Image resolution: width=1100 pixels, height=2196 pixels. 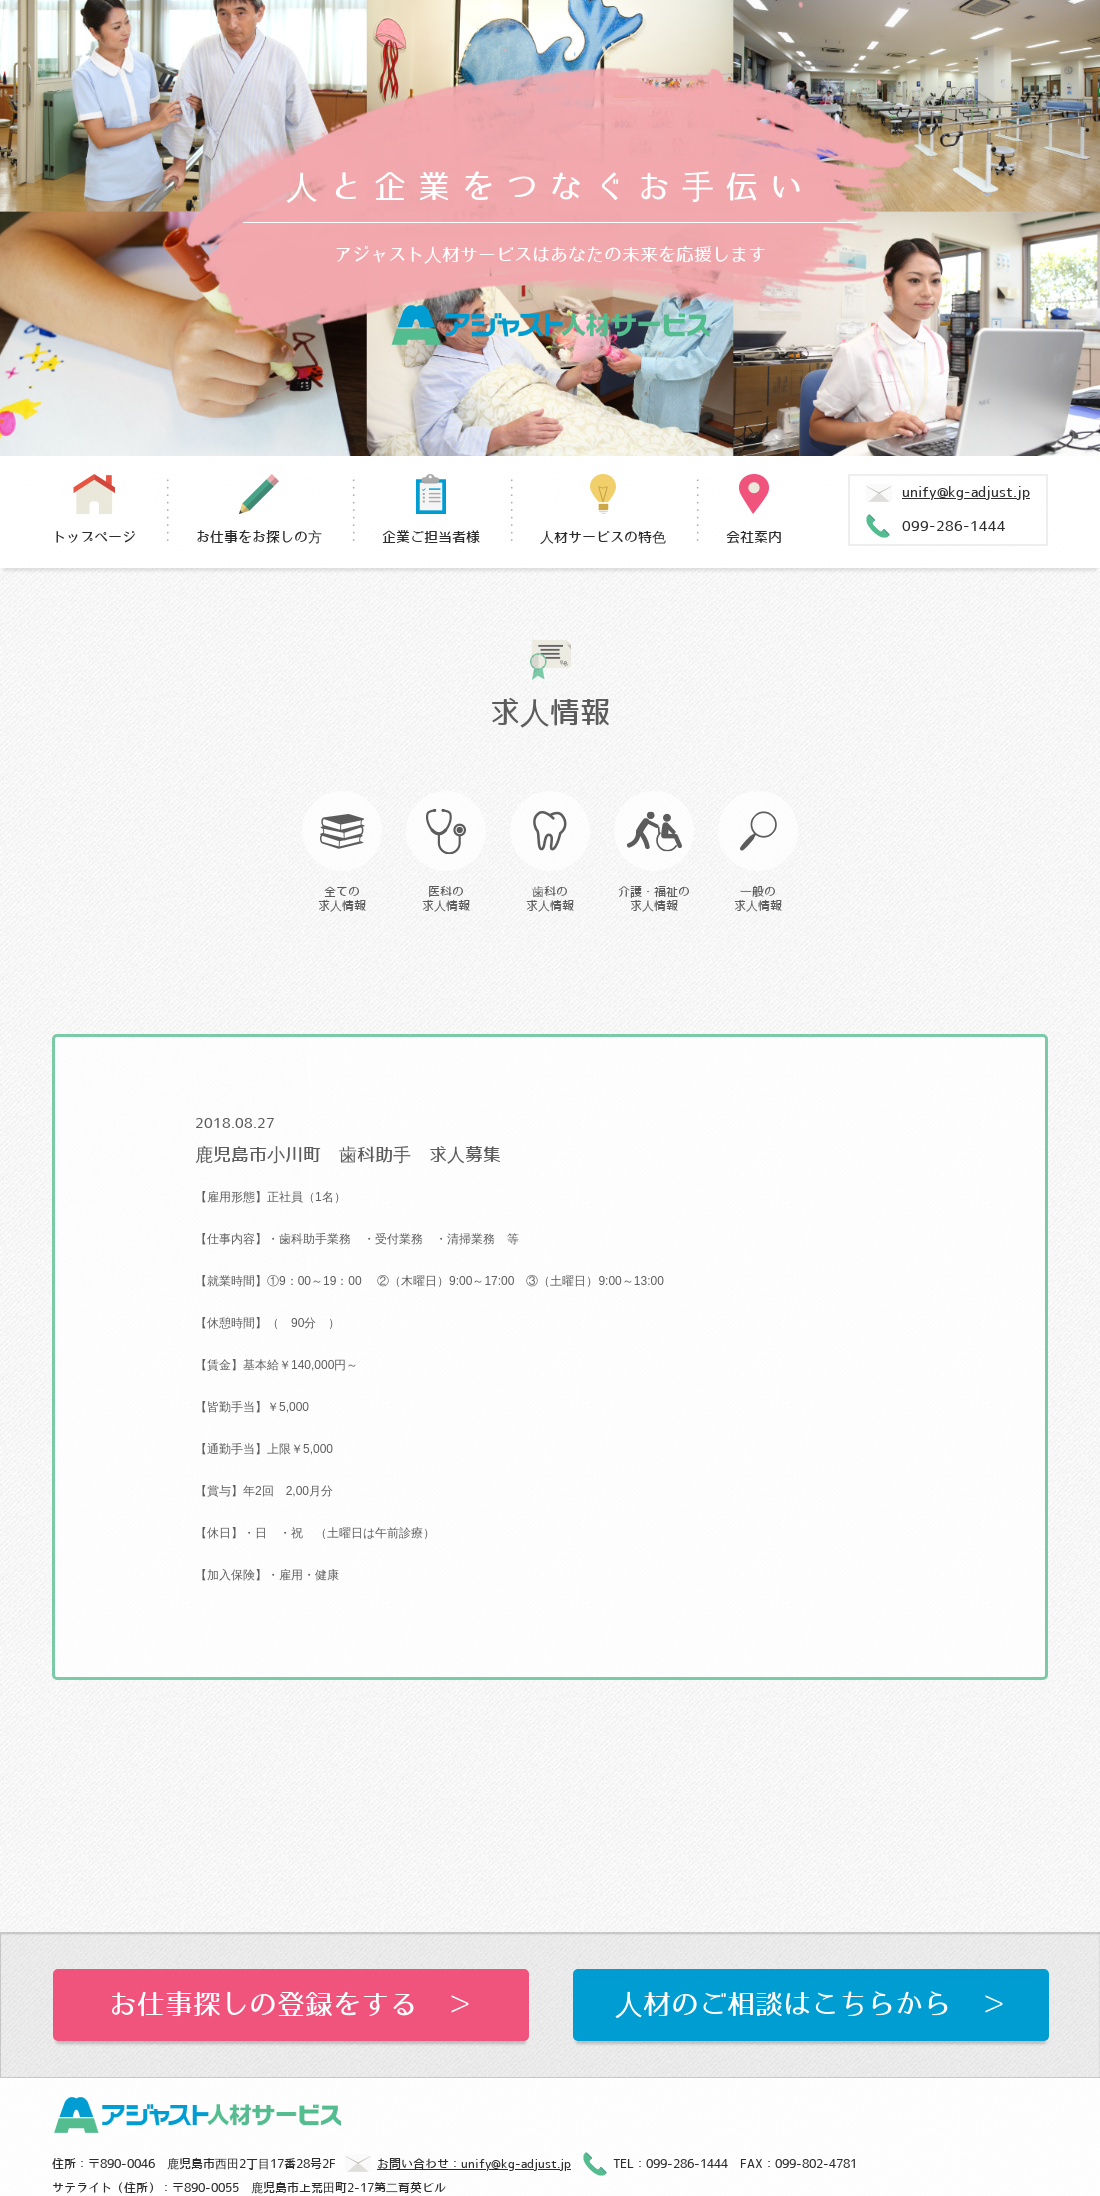 I want to click on お問い合わせ：unify@kg-adjust.jp, so click(x=458, y=2165).